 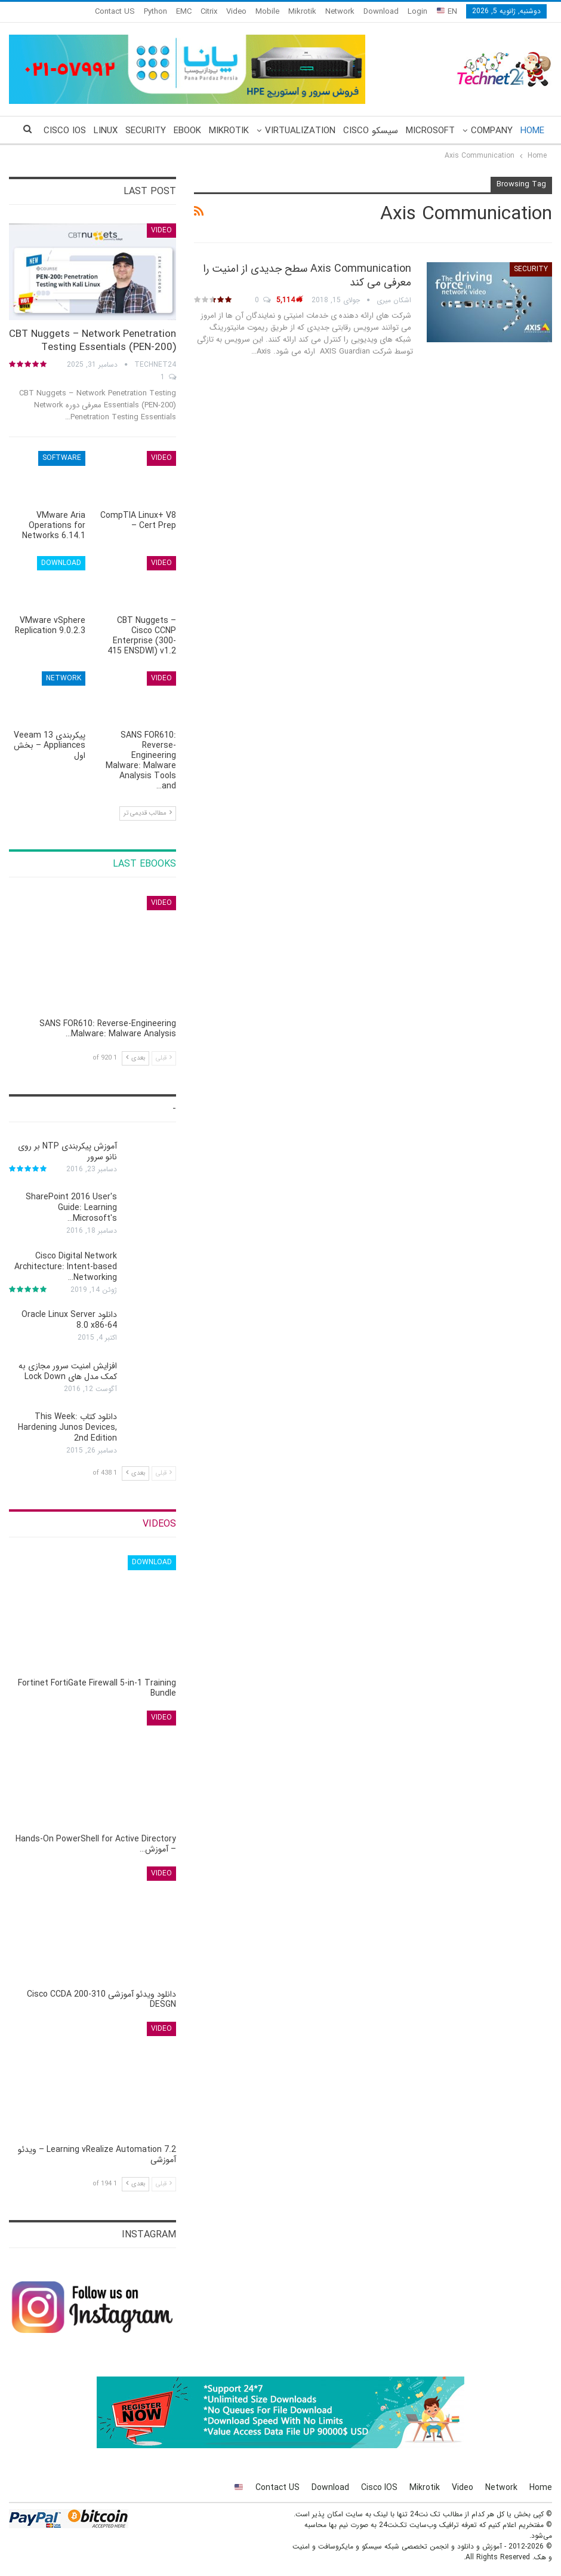 What do you see at coordinates (447, 11) in the screenshot?
I see `EN` at bounding box center [447, 11].